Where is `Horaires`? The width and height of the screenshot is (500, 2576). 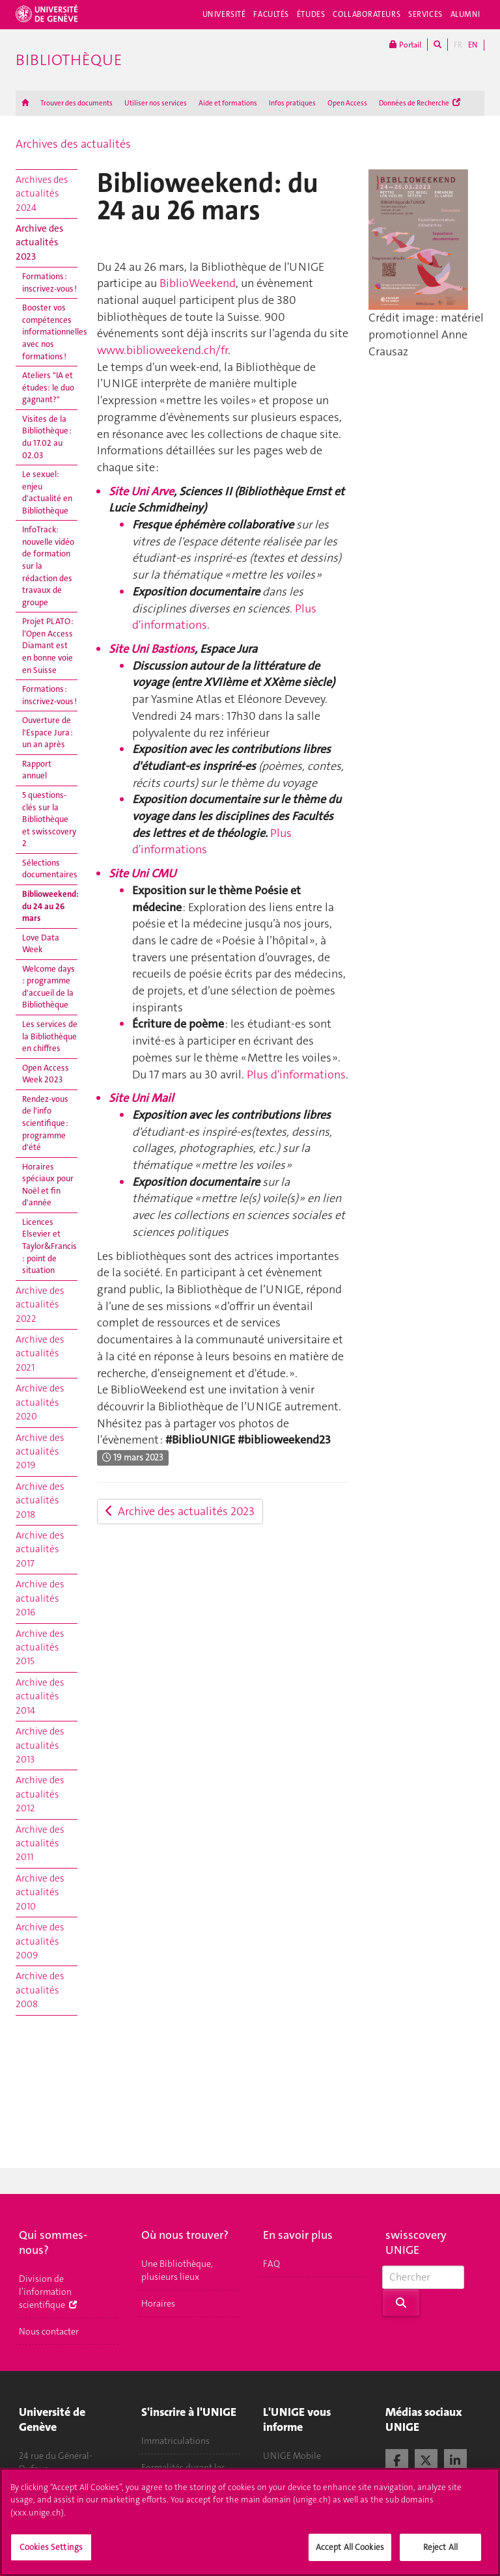 Horaires is located at coordinates (158, 2303).